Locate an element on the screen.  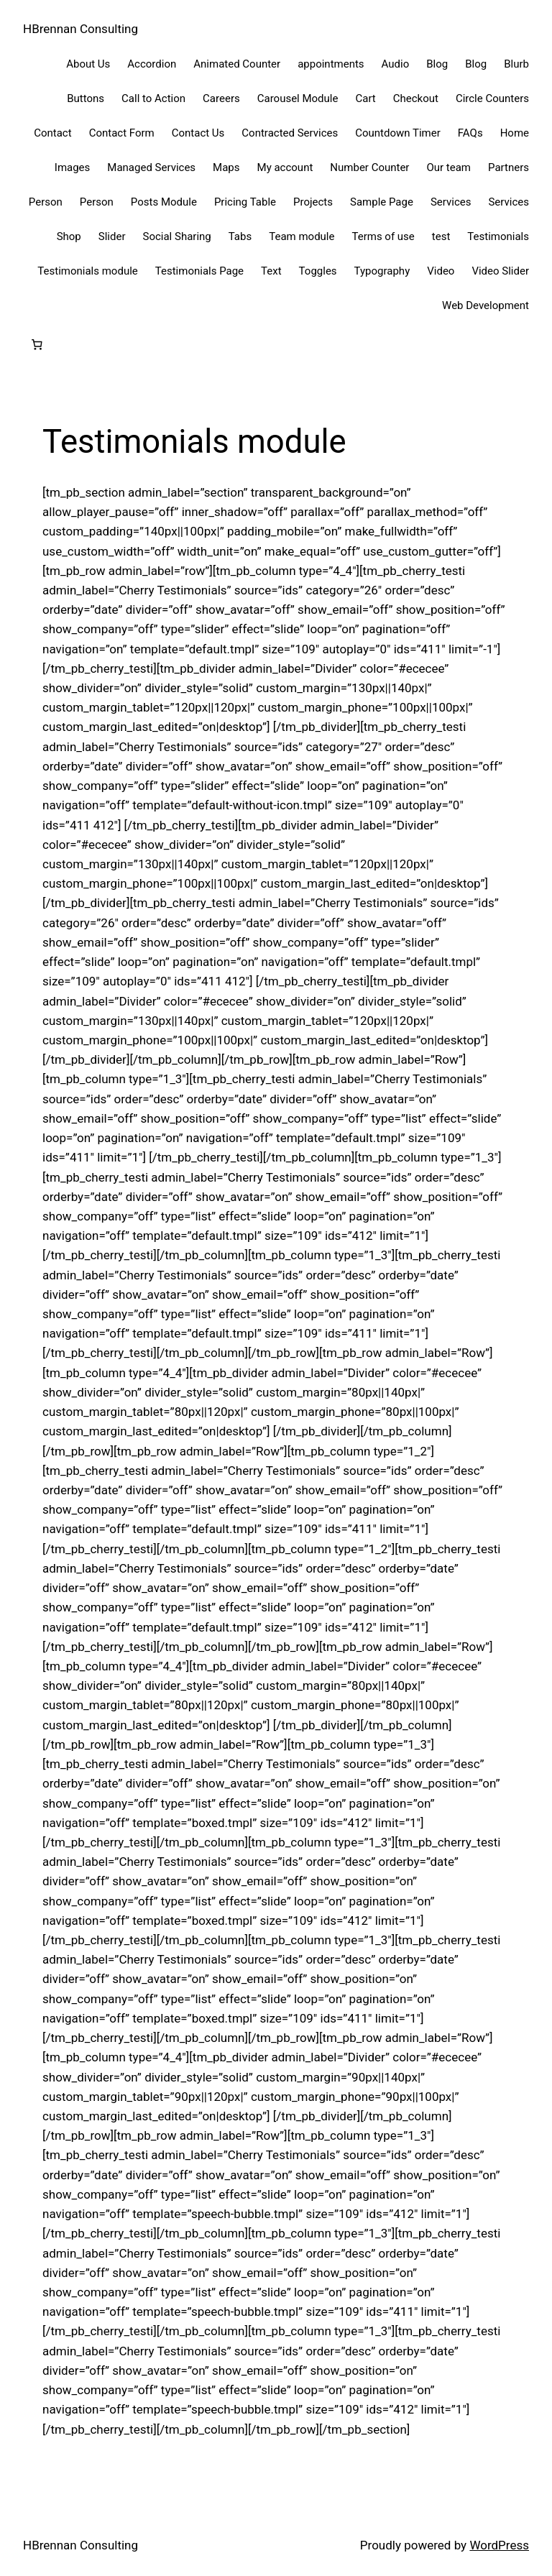
Text is located at coordinates (271, 270).